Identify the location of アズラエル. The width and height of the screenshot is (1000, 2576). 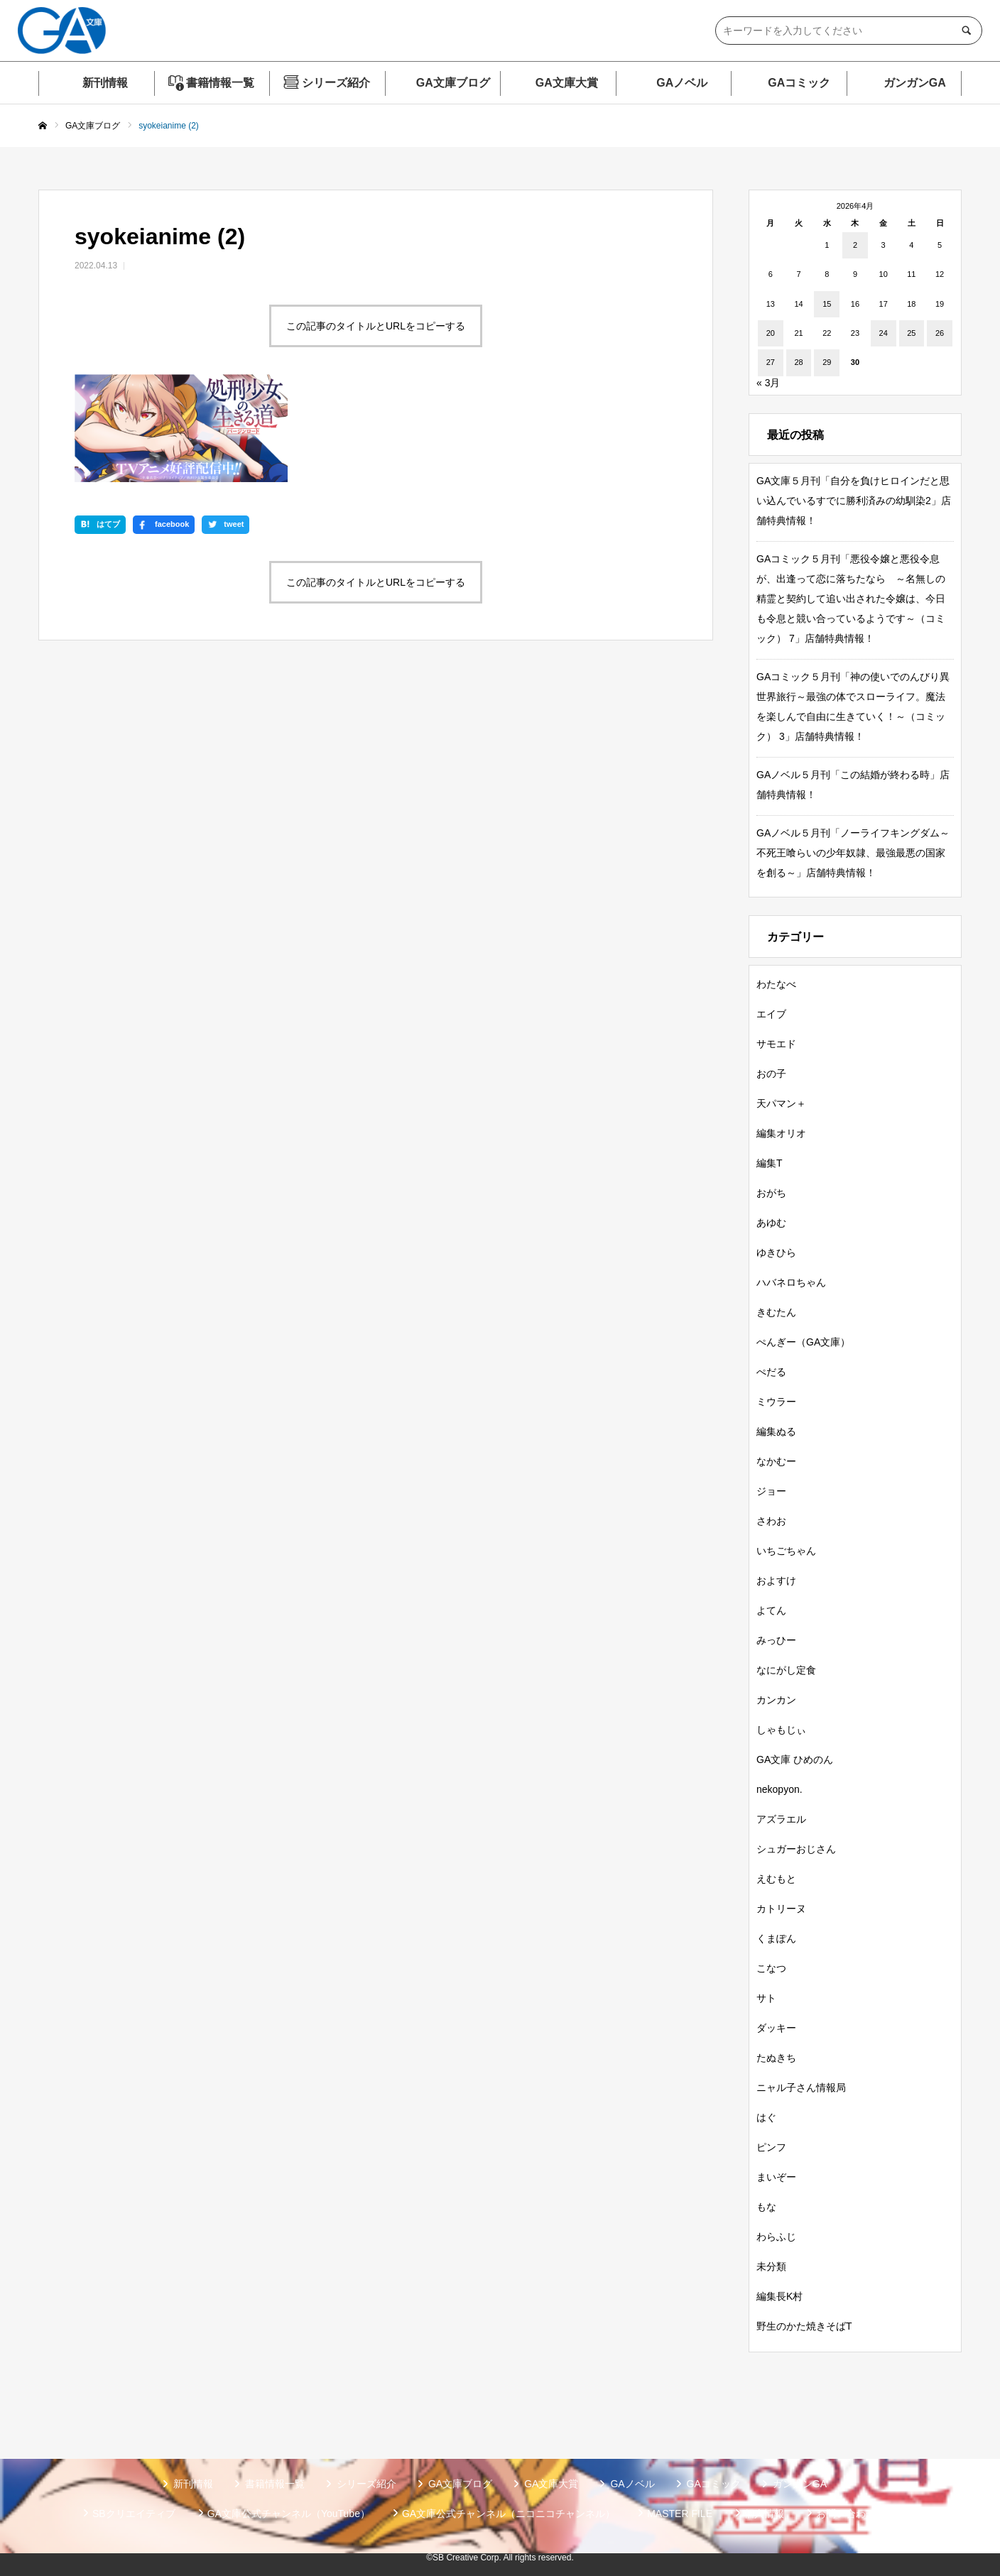
(781, 1819).